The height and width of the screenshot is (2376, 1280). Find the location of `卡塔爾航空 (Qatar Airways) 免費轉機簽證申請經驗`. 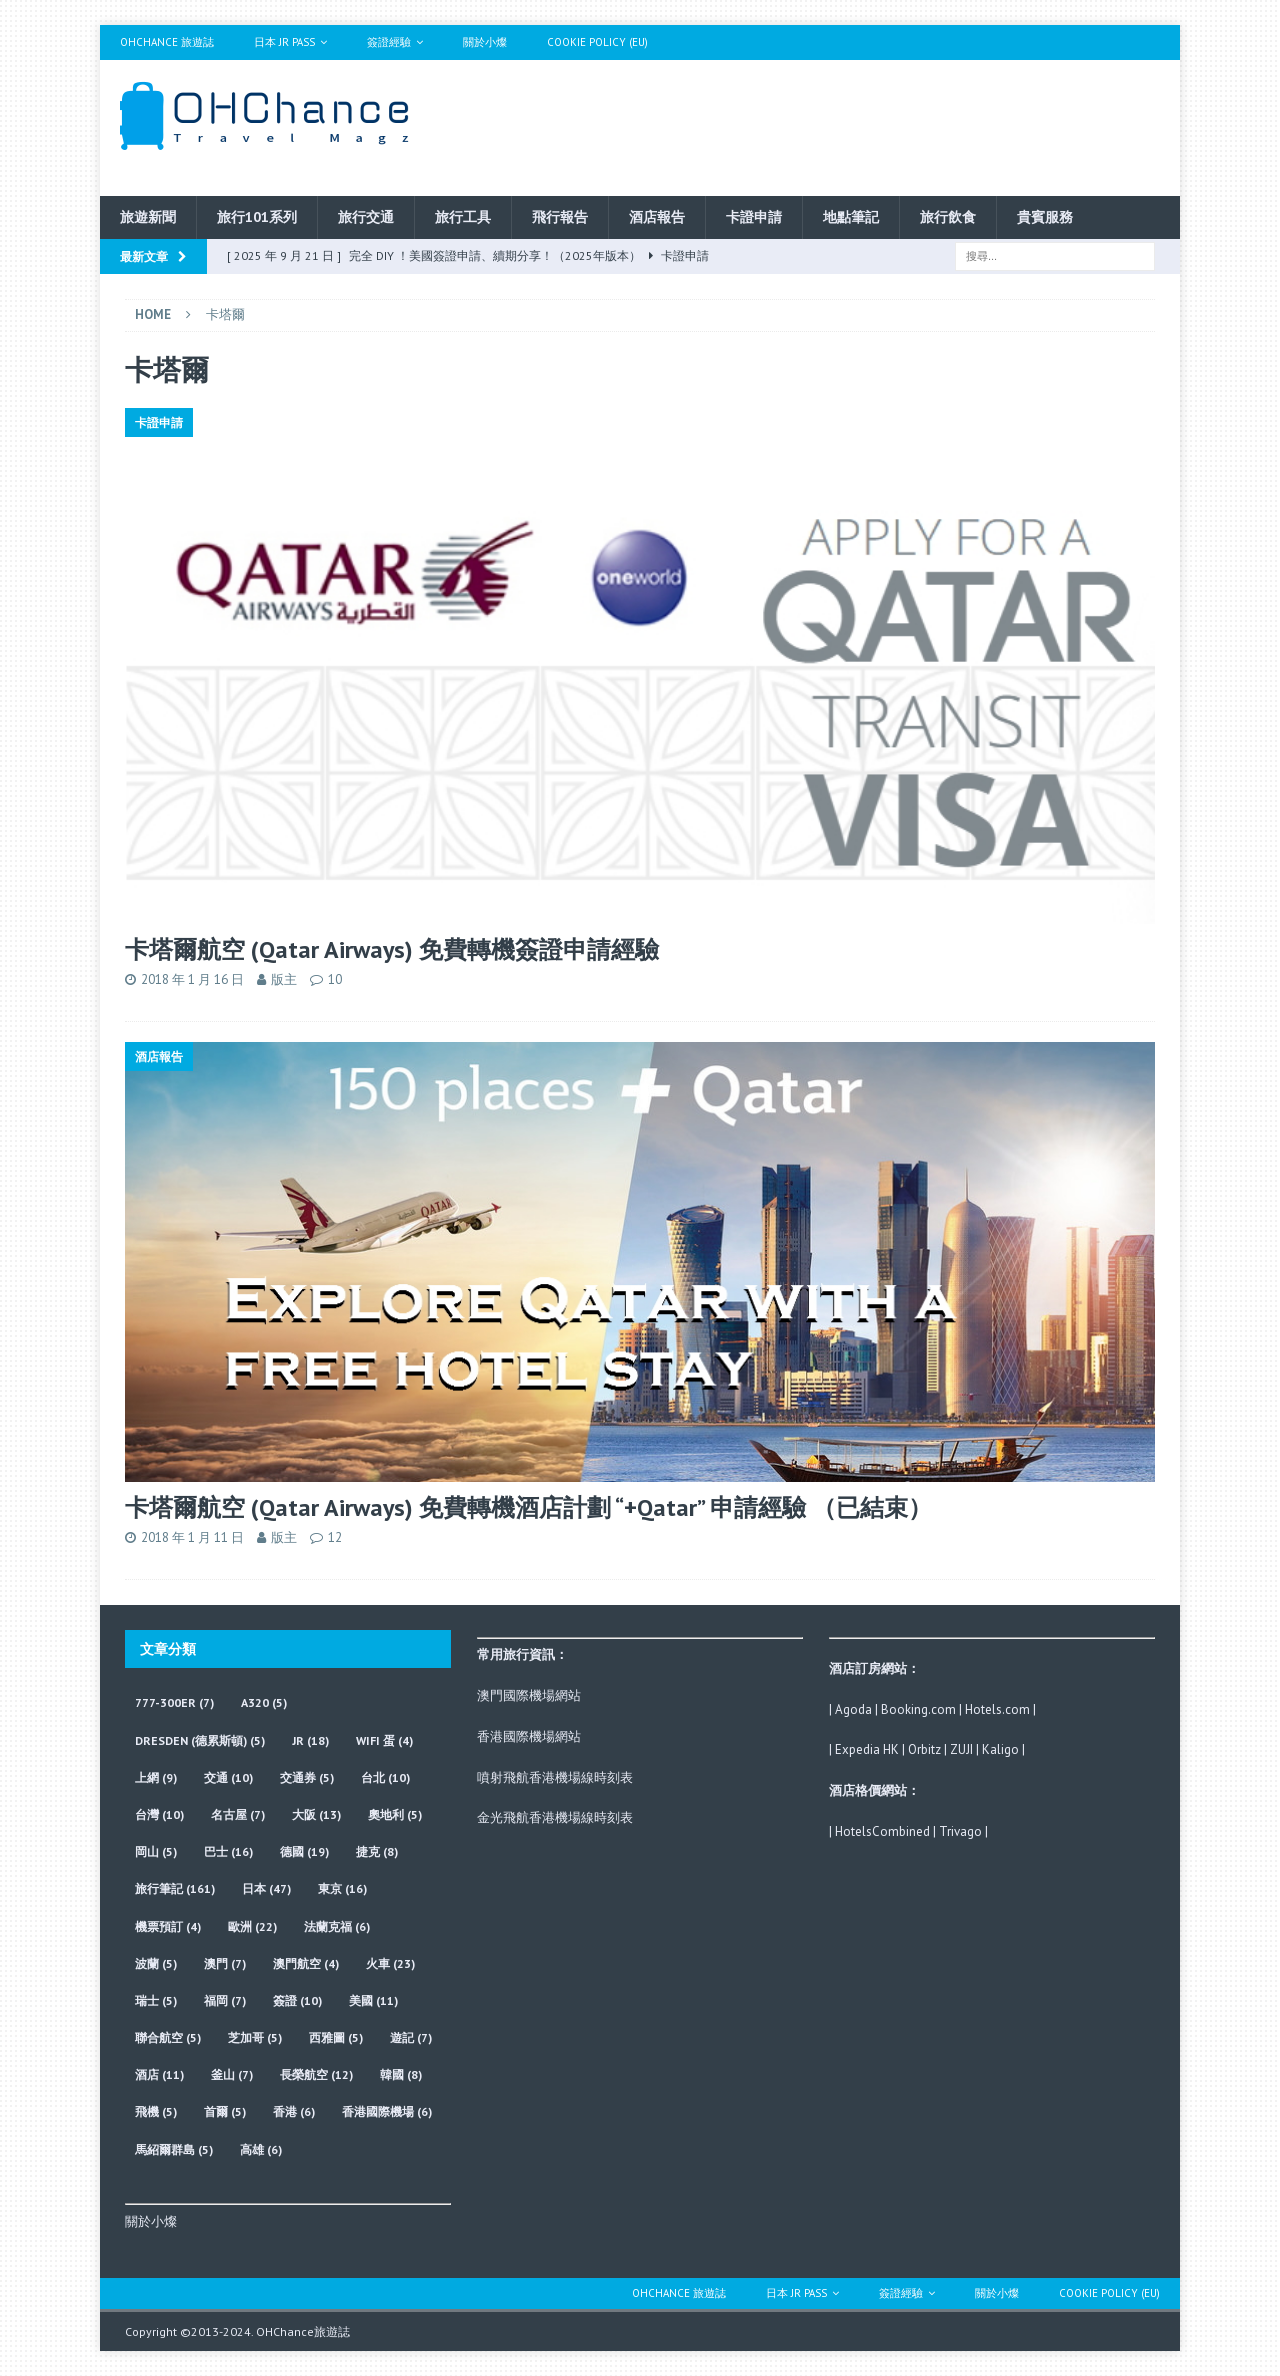

卡塔爾航空 (Qatar Airways) 免費轉機簽證申請經驗 is located at coordinates (392, 949).